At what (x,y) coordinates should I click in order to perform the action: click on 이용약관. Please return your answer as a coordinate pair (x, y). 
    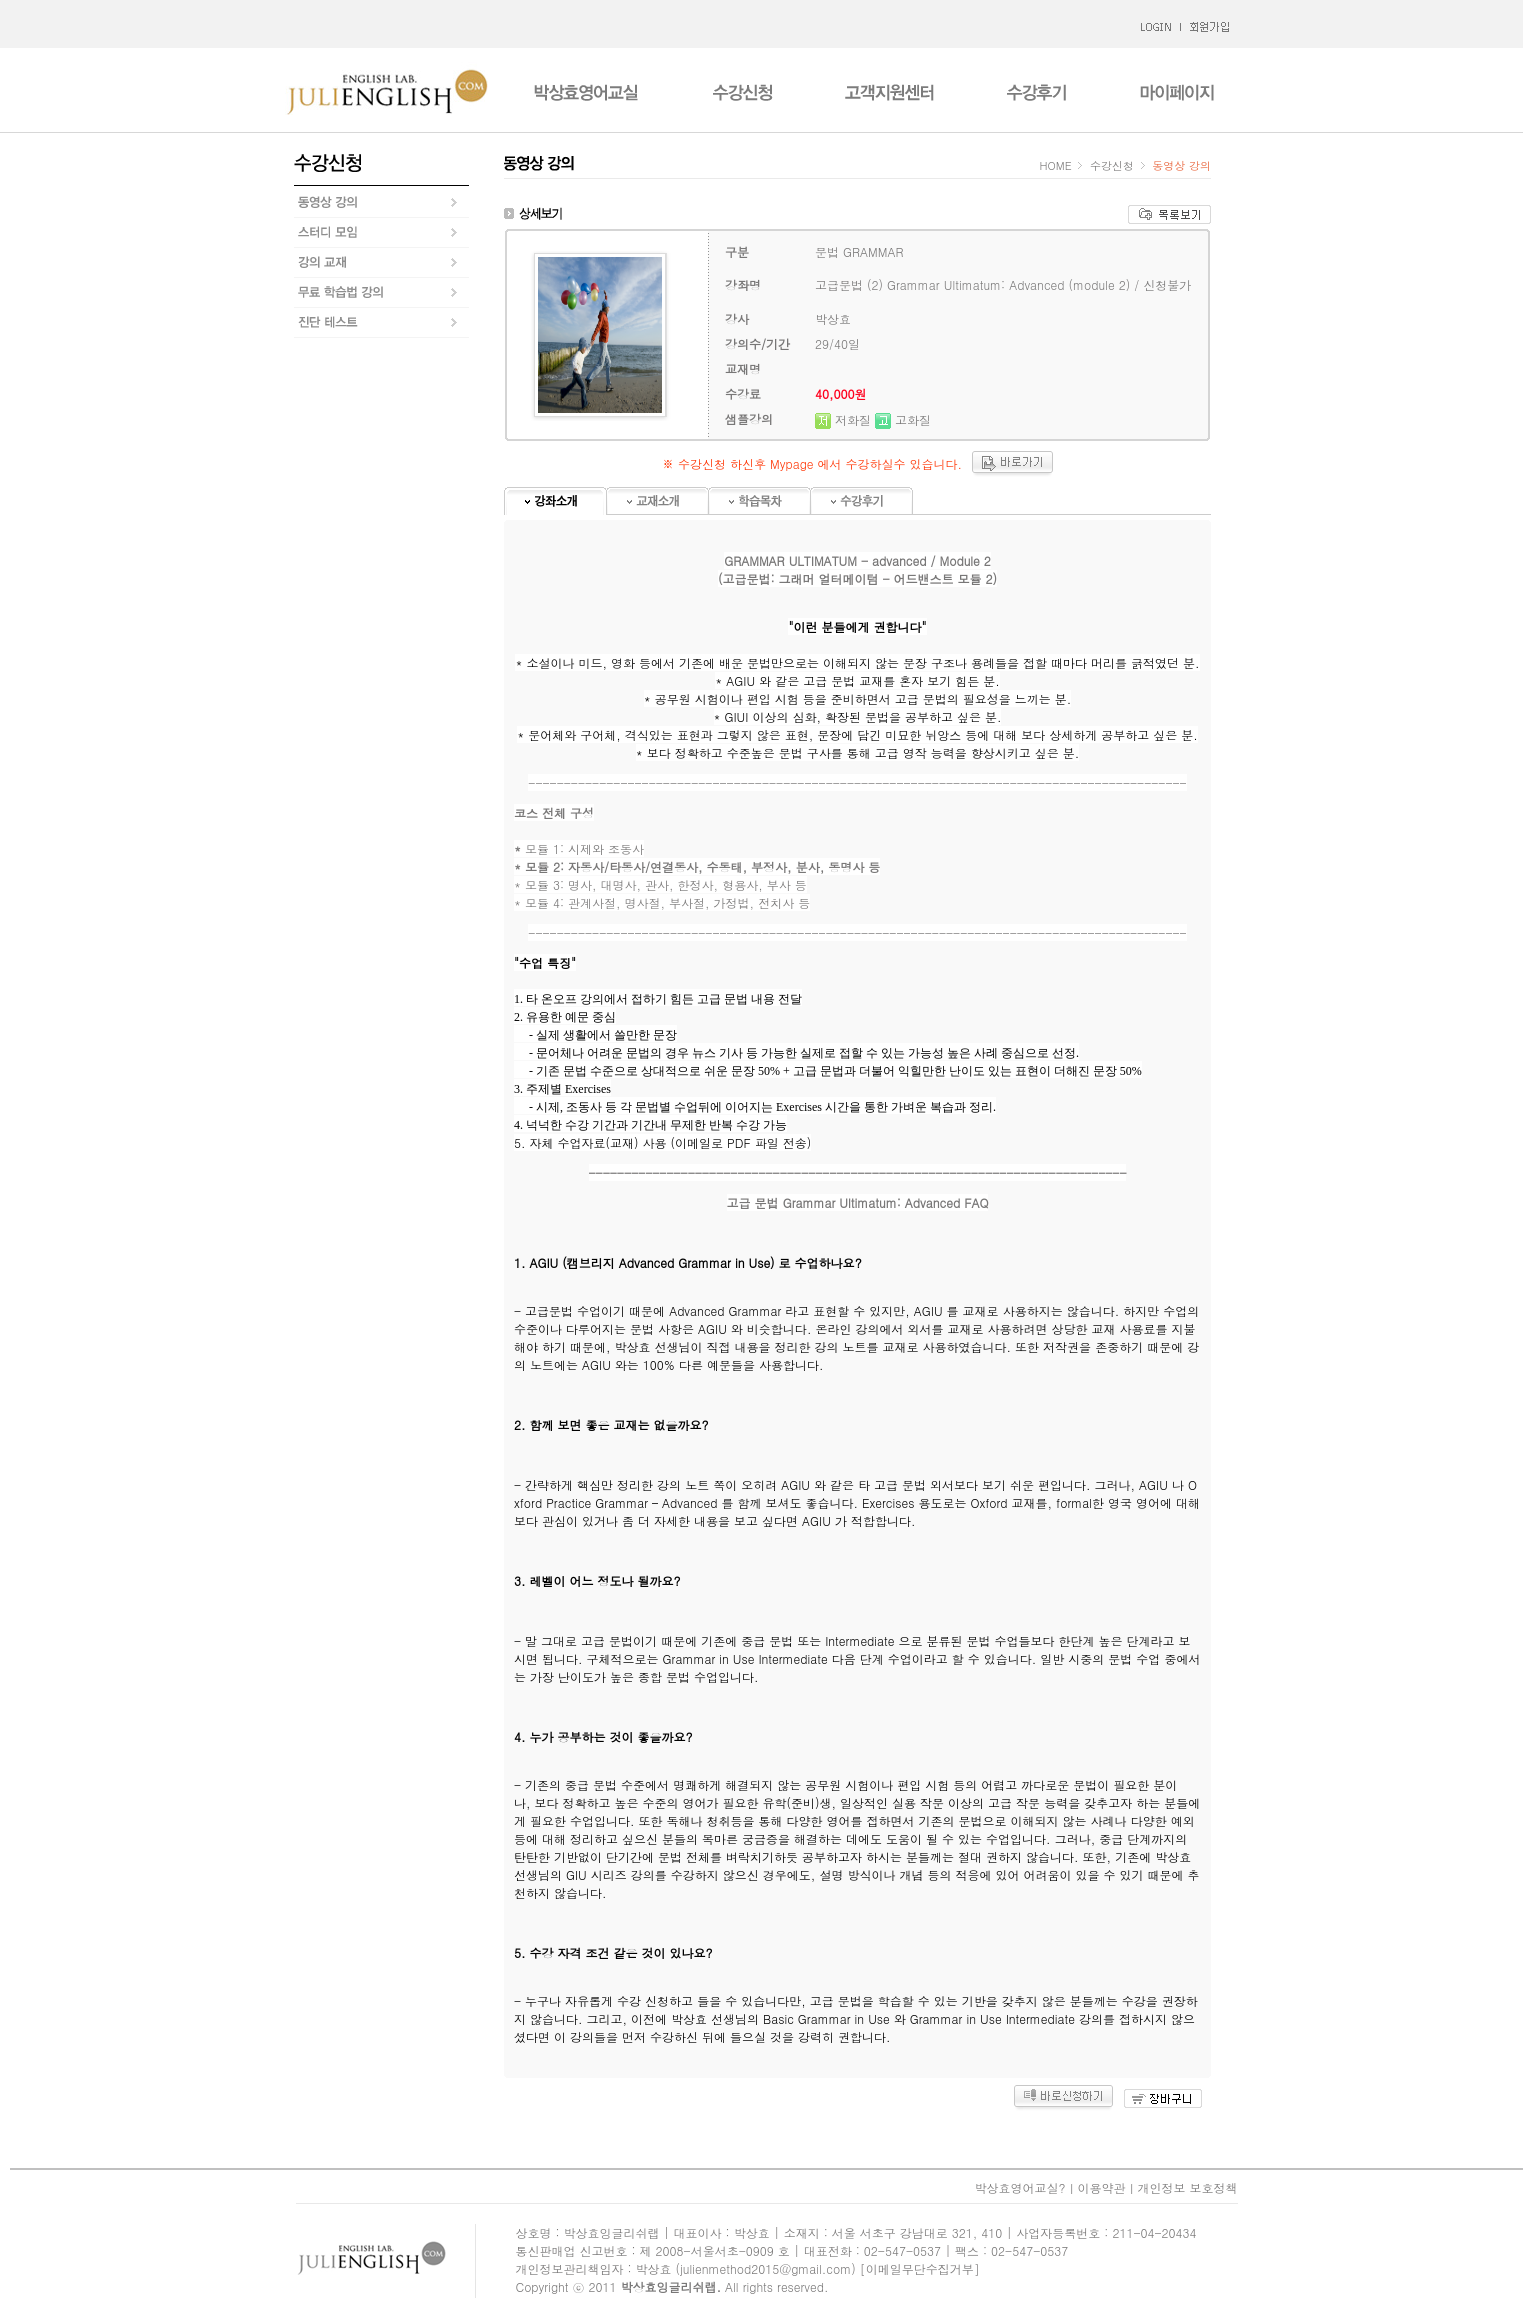
    Looking at the image, I should click on (1101, 2187).